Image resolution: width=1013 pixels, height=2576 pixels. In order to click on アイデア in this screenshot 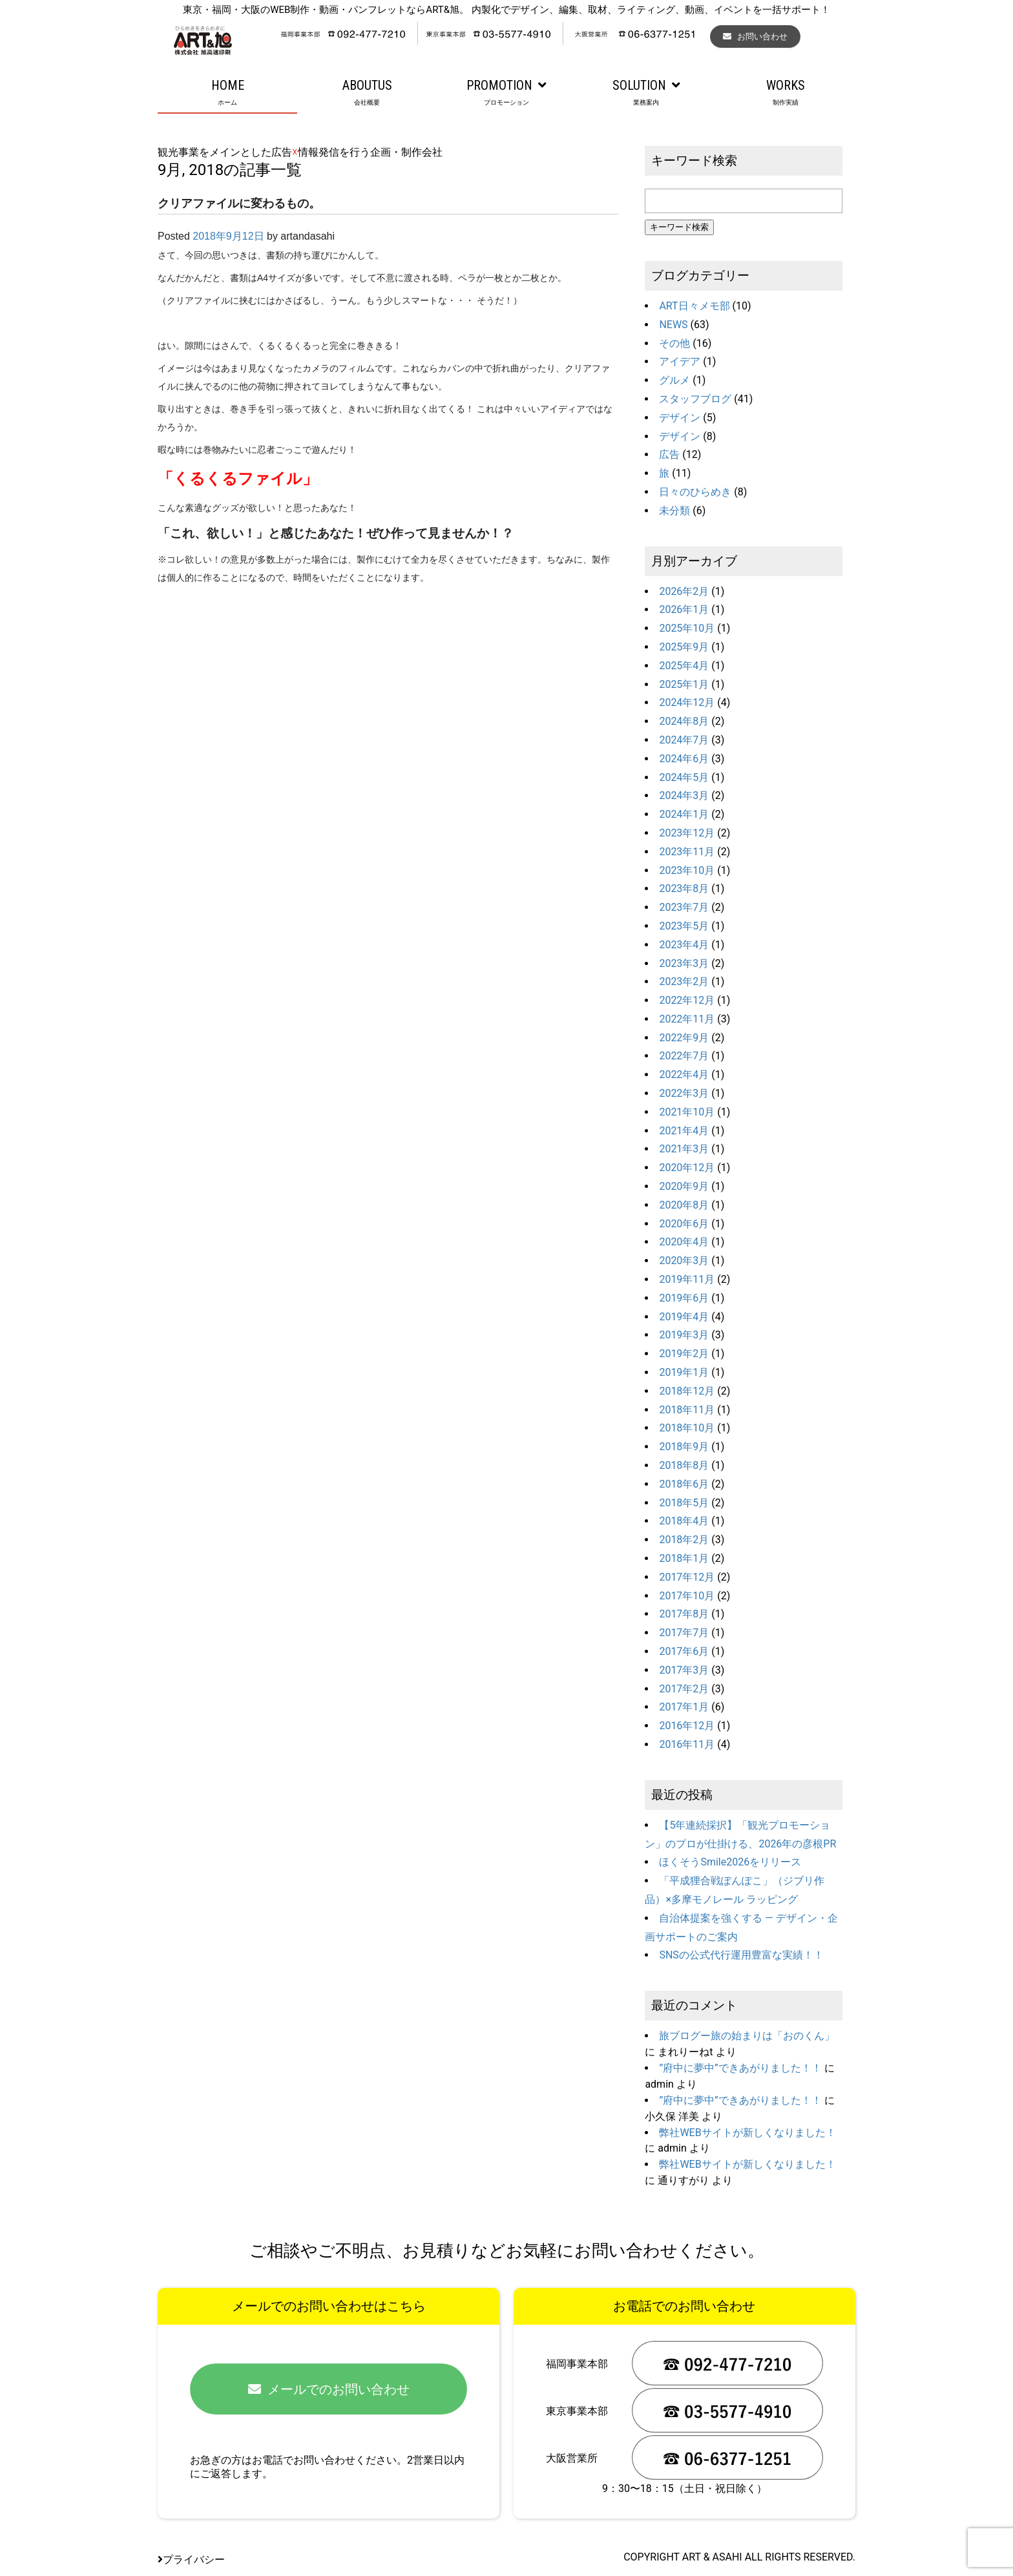, I will do `click(679, 361)`.